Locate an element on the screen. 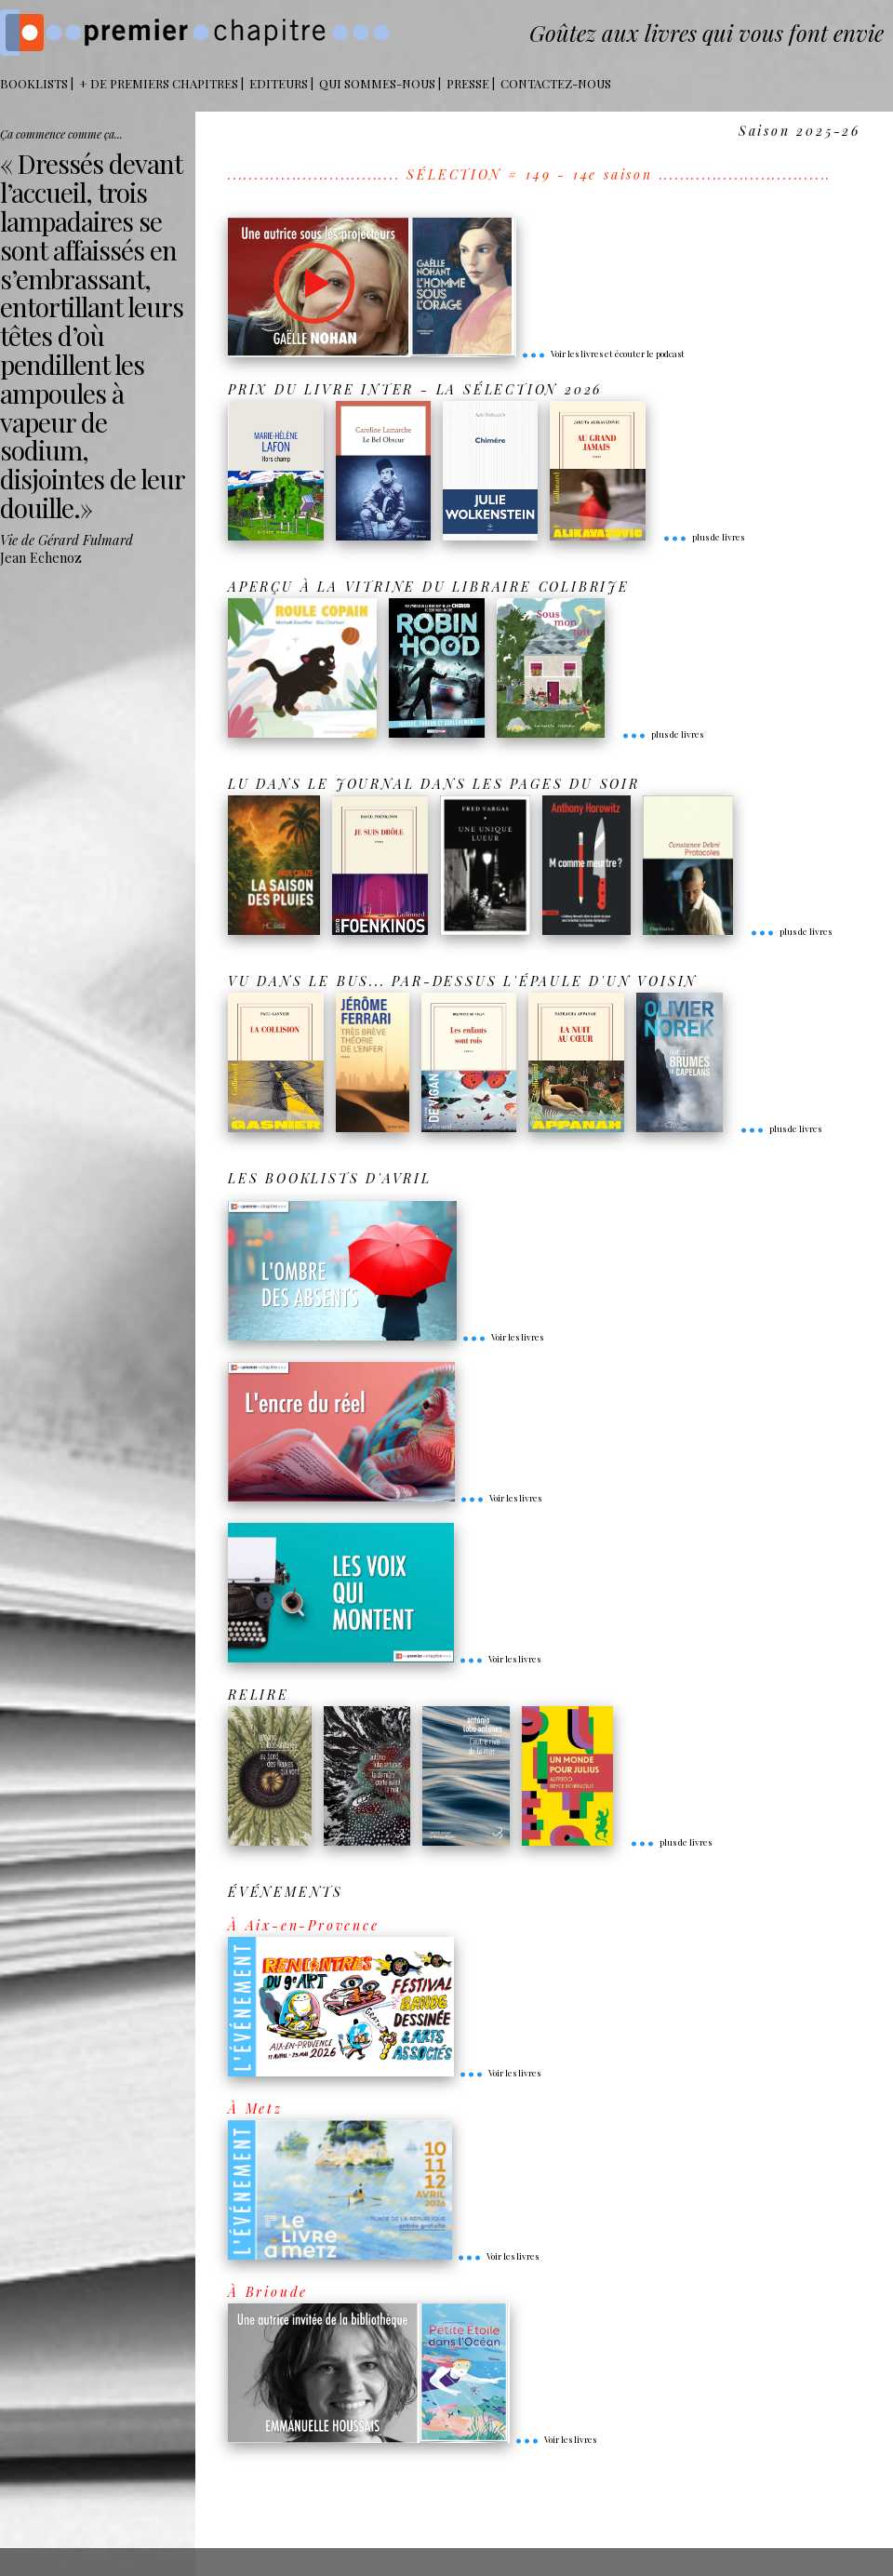 The image size is (893, 2576). + DE PREMIERS CHAPITRES is located at coordinates (158, 83).